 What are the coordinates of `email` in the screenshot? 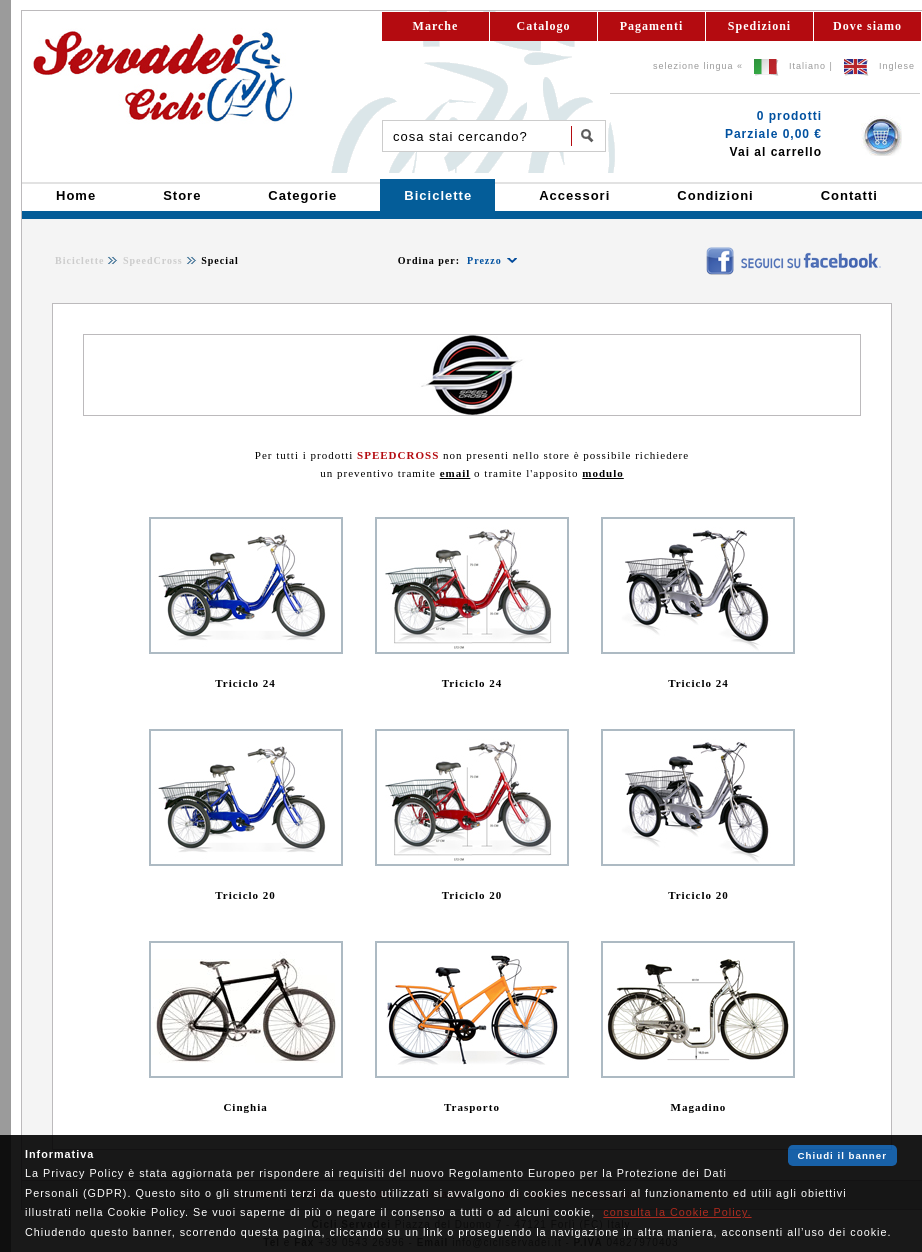 It's located at (455, 473).